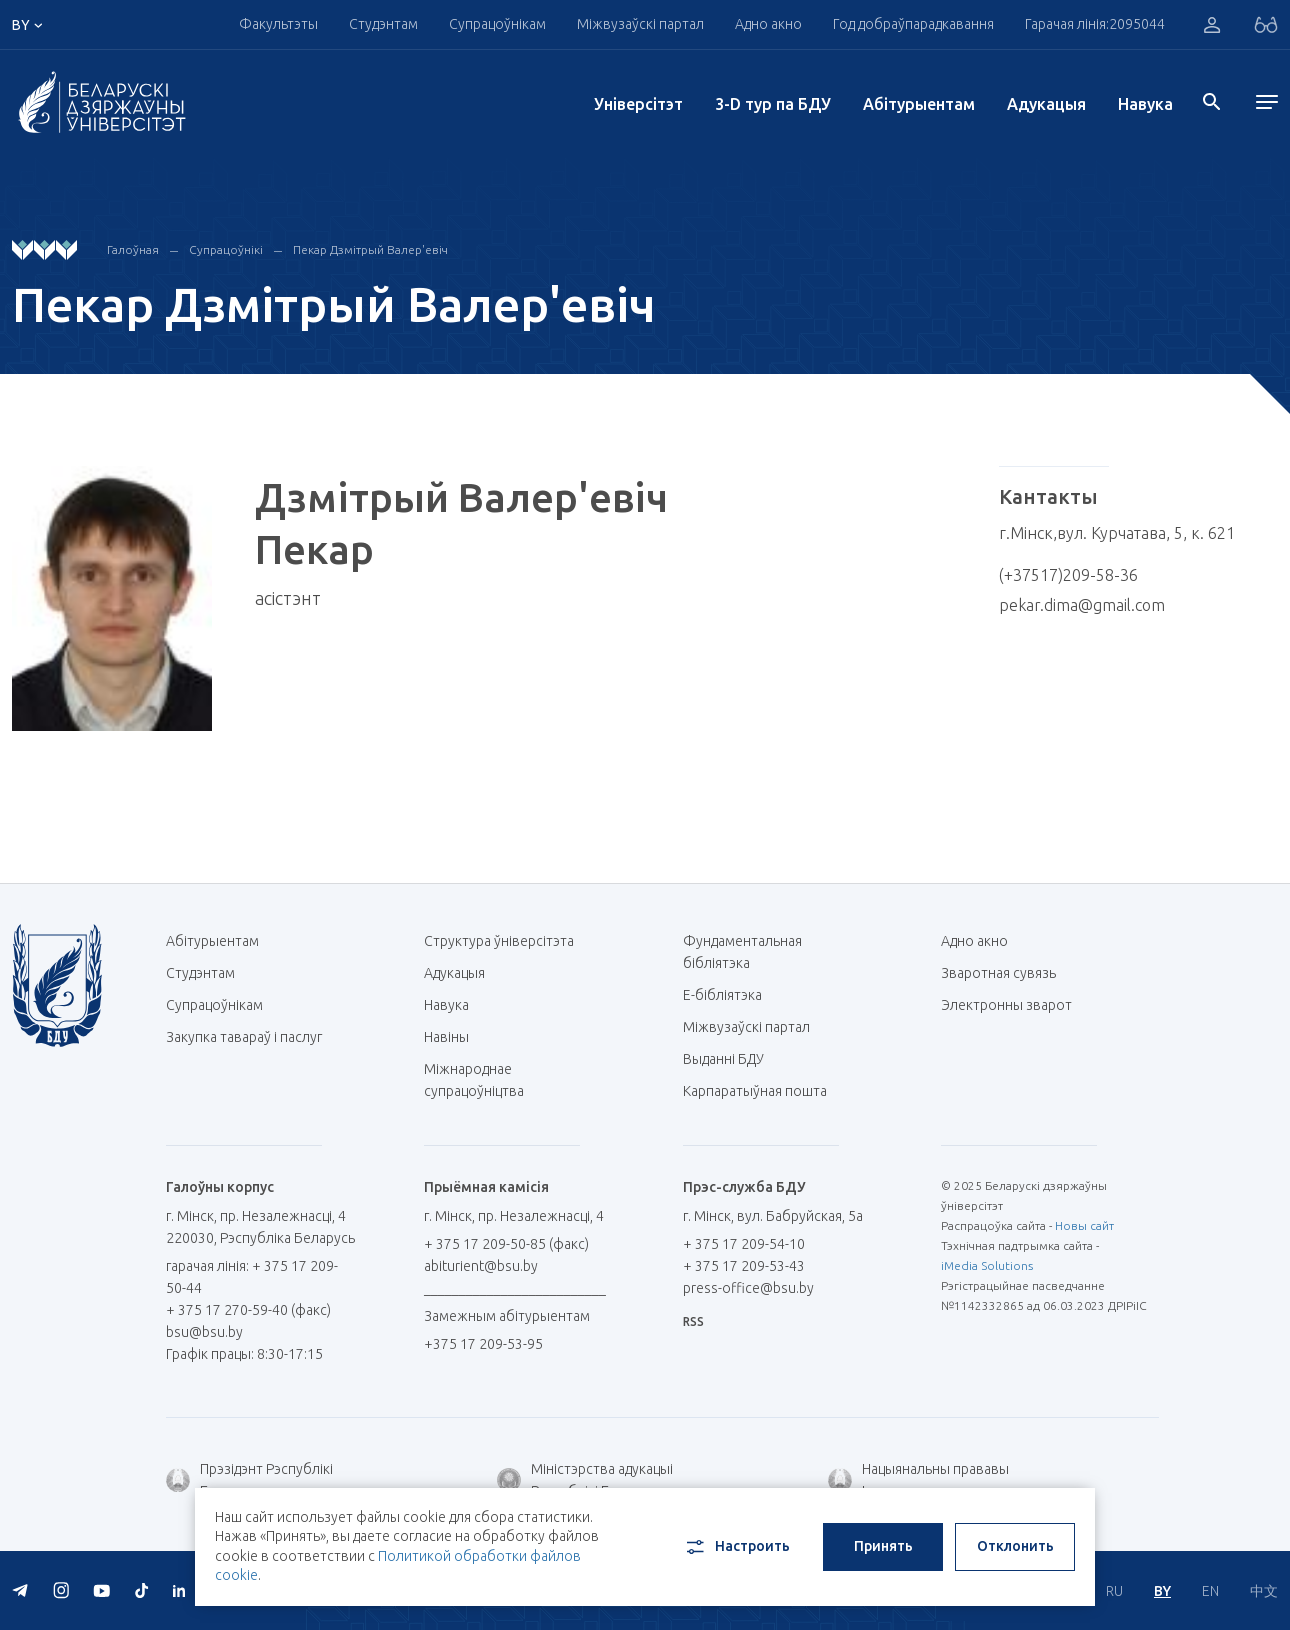  What do you see at coordinates (483, 1344) in the screenshot?
I see `+375 17 209-53-95` at bounding box center [483, 1344].